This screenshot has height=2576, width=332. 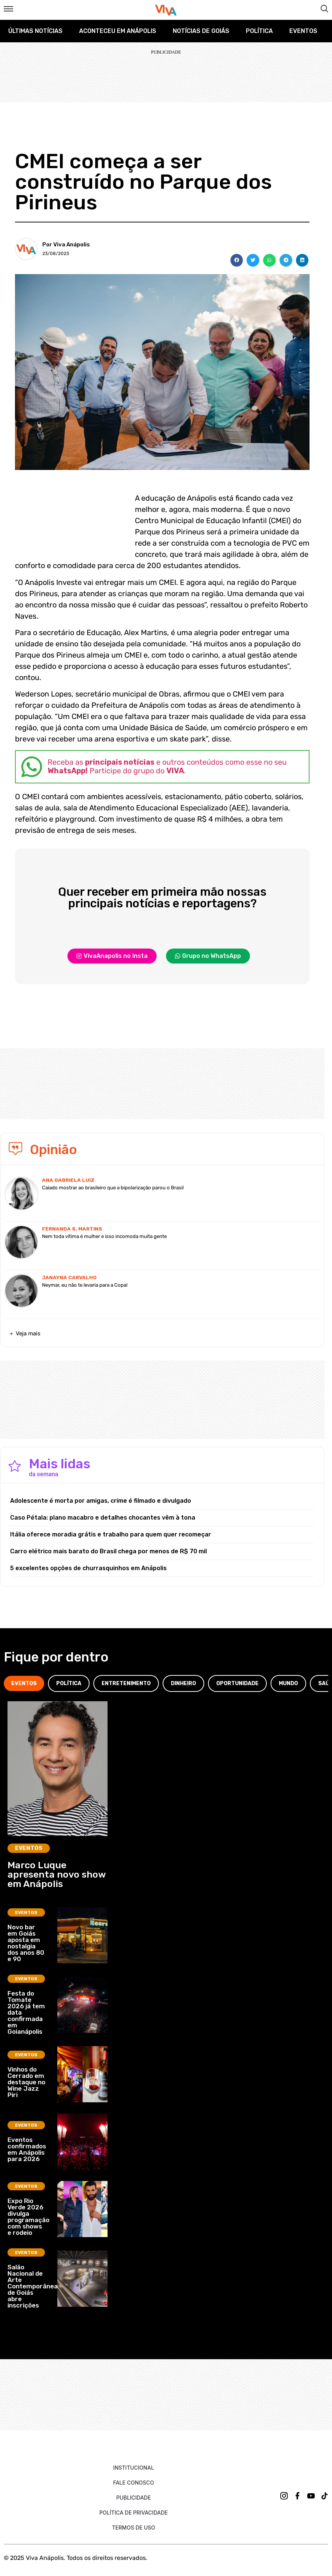 I want to click on Caso Pétala: plano macabro e detalhes chocantes vêm à tona, so click(x=102, y=1517).